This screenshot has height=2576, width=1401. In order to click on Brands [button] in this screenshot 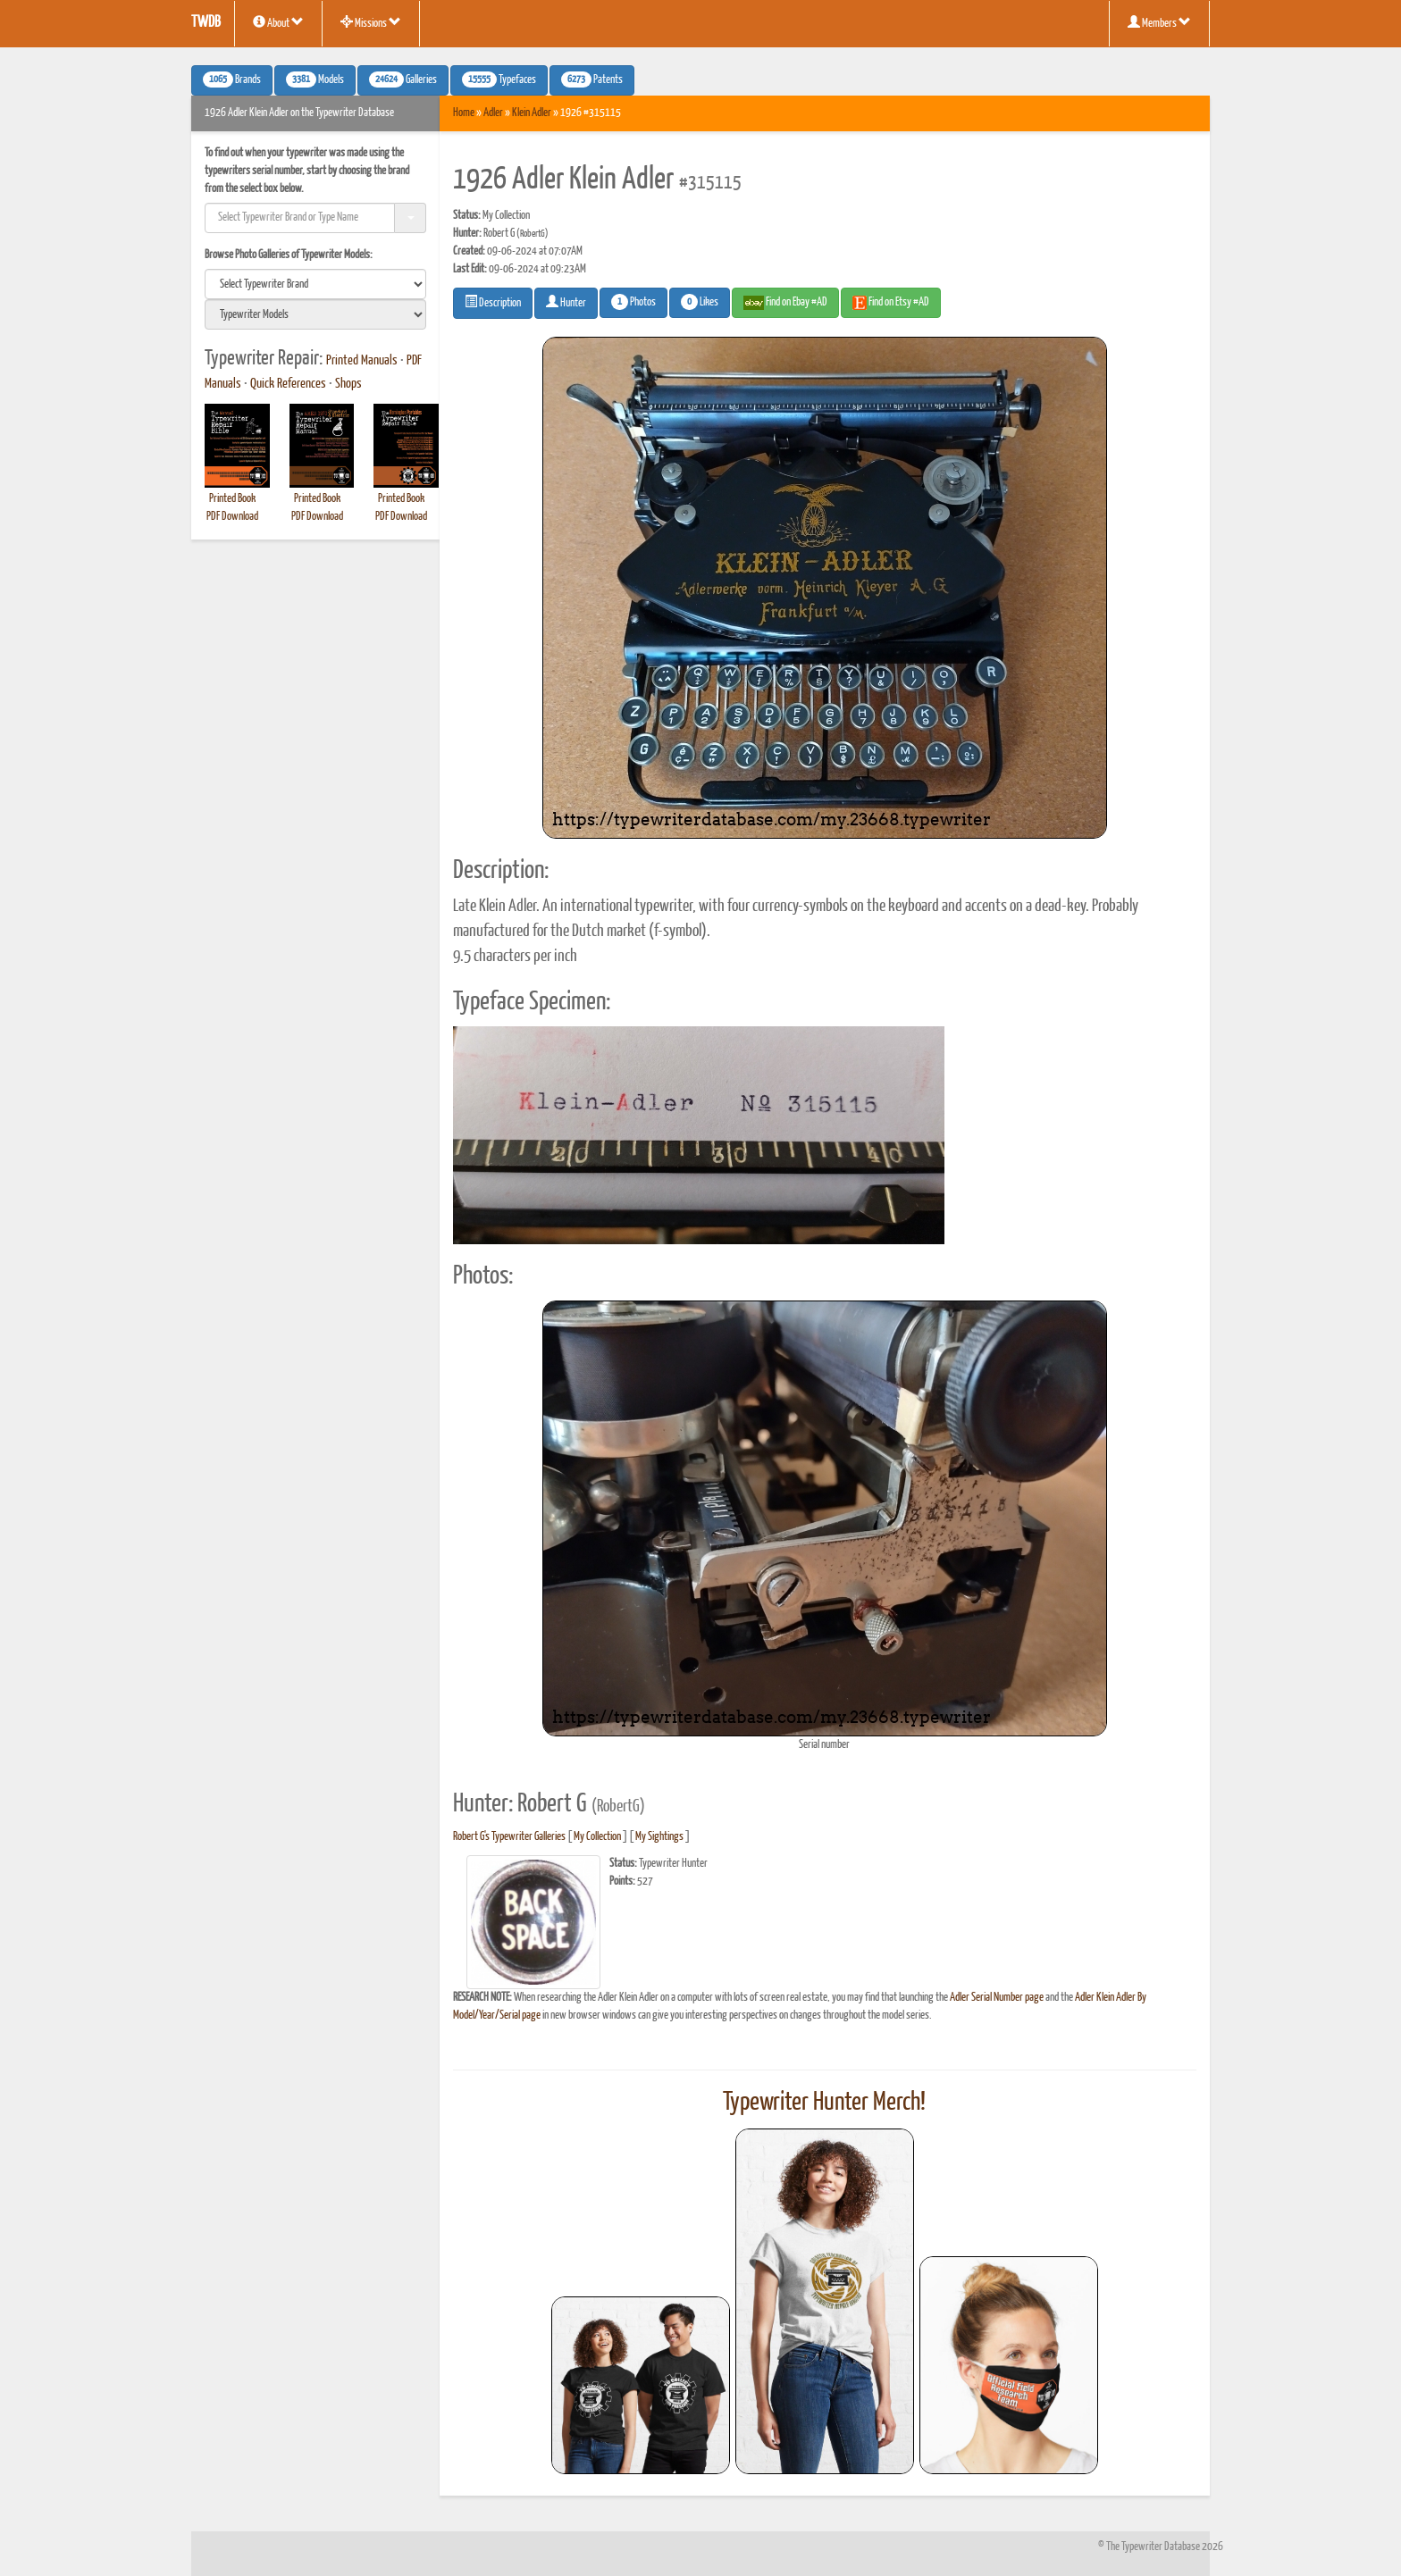, I will do `click(232, 79)`.